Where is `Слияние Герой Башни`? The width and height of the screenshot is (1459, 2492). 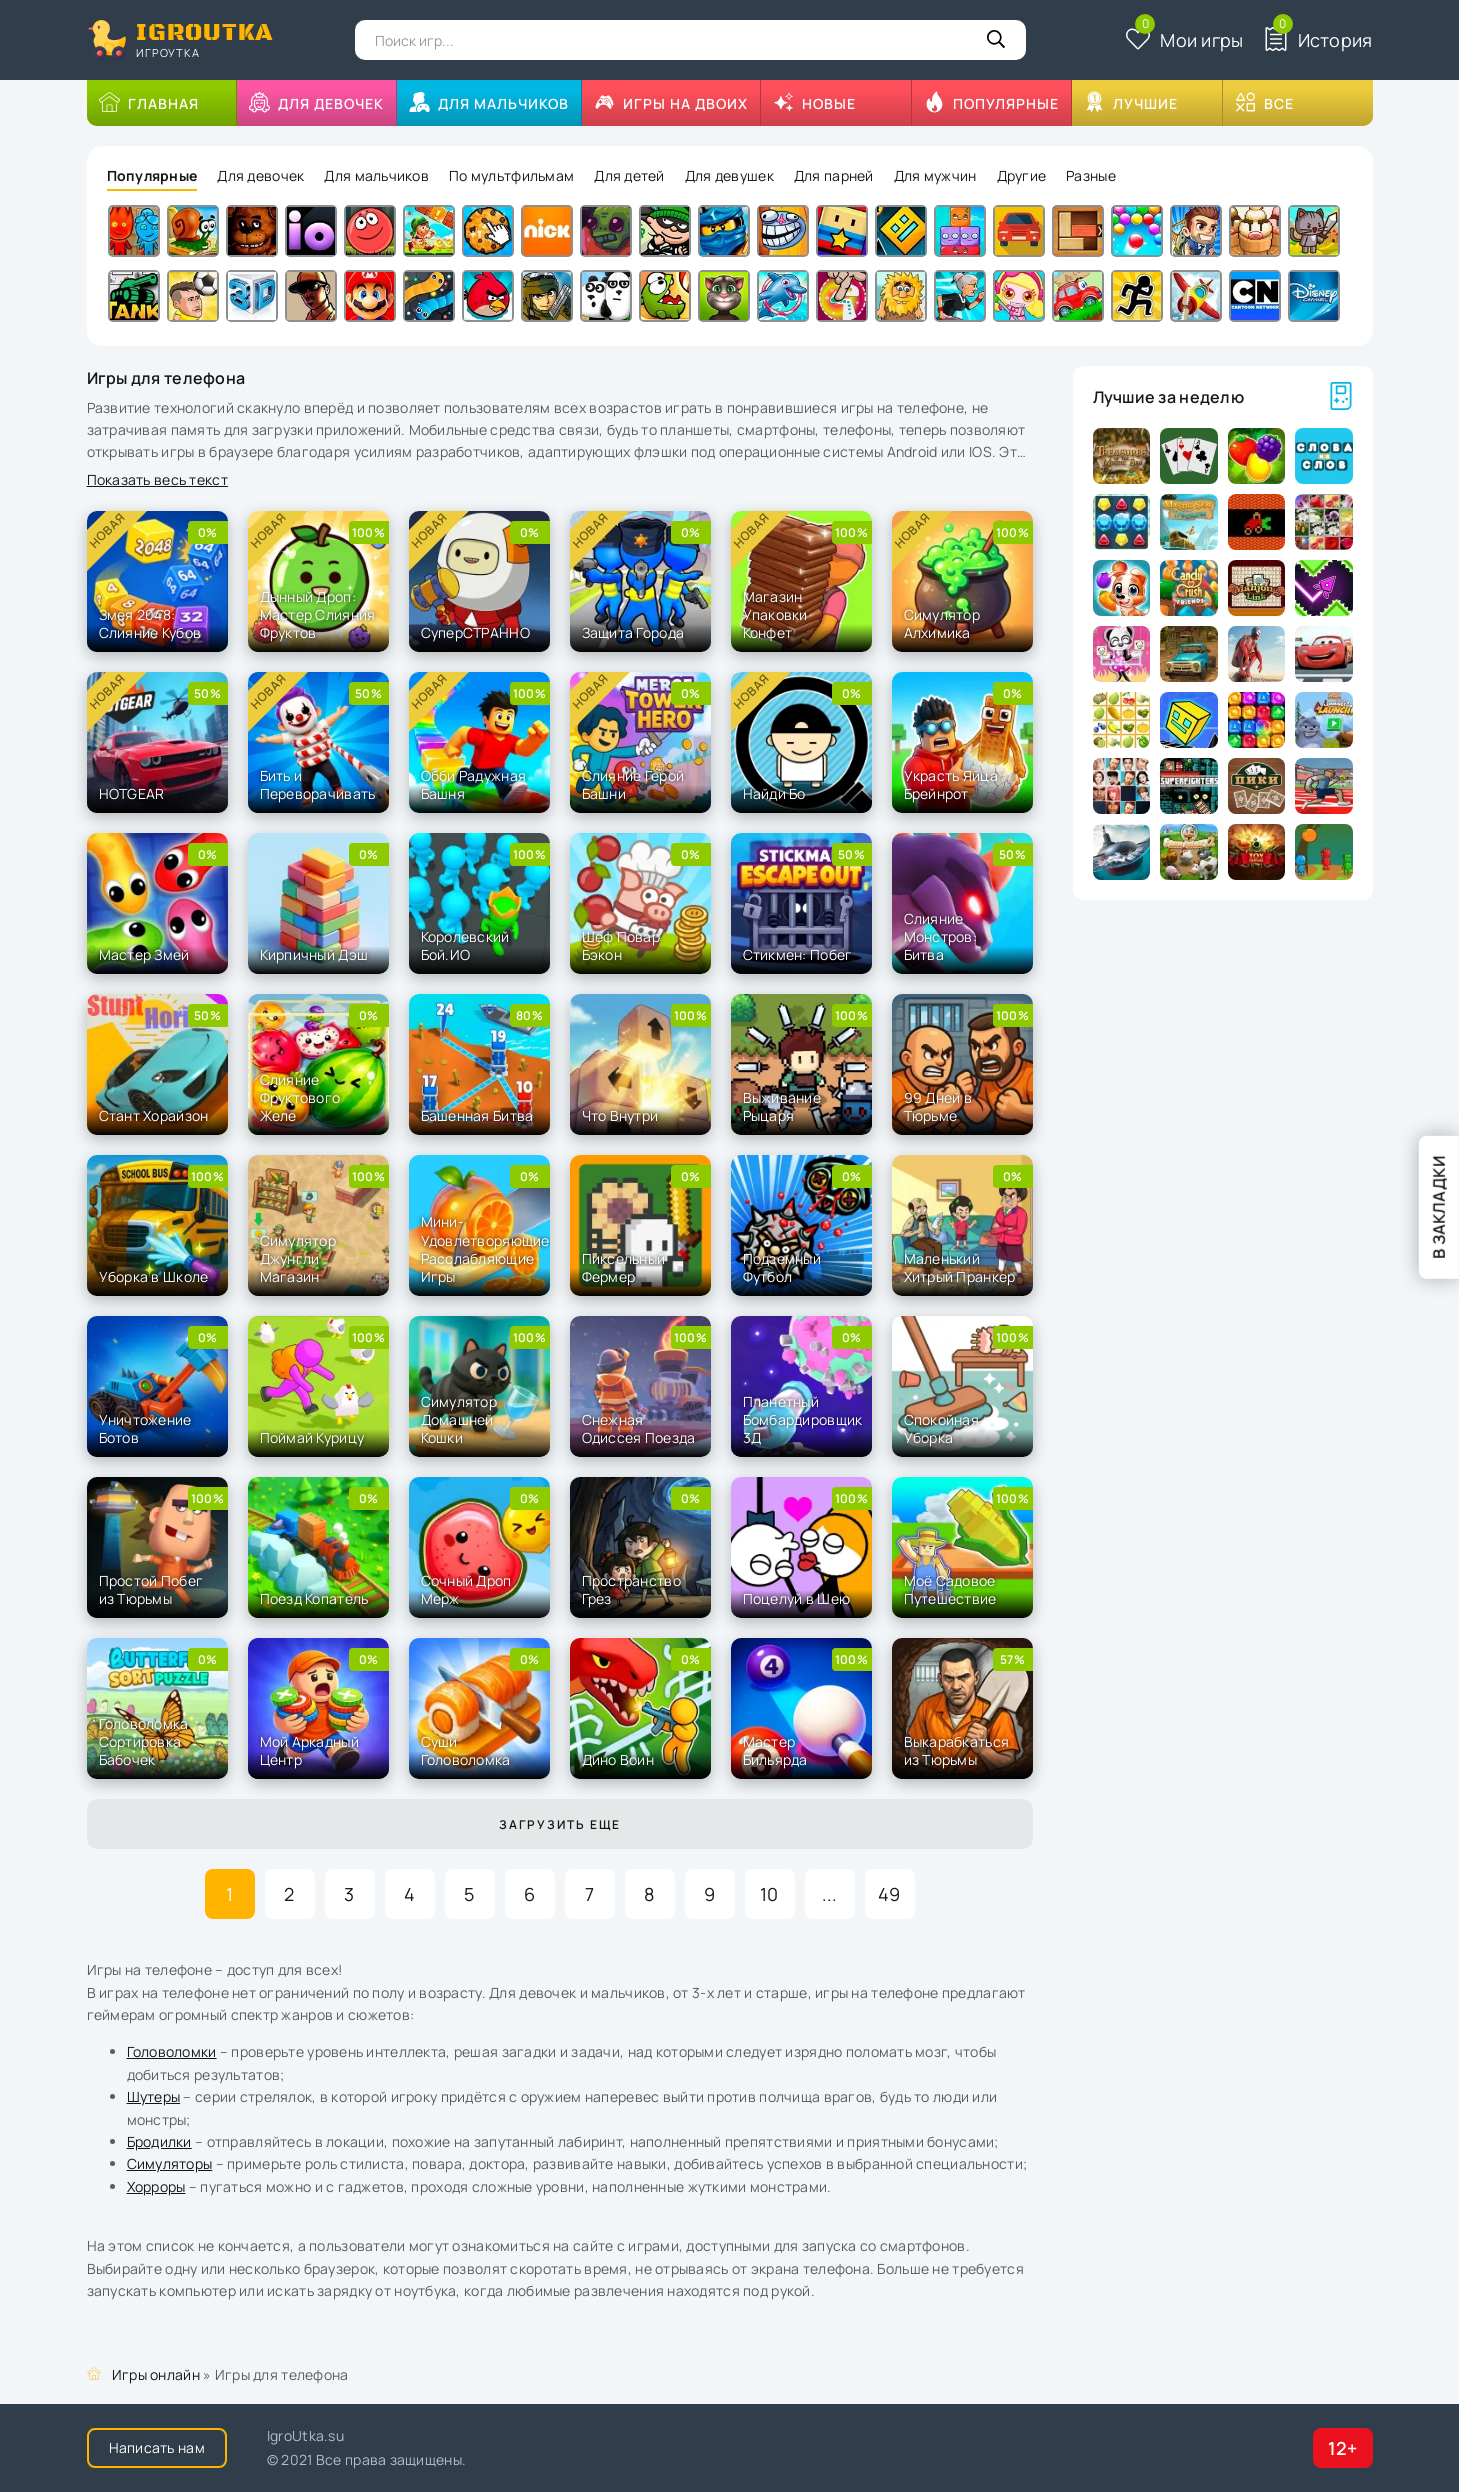
Слияние Герой Башни is located at coordinates (633, 784).